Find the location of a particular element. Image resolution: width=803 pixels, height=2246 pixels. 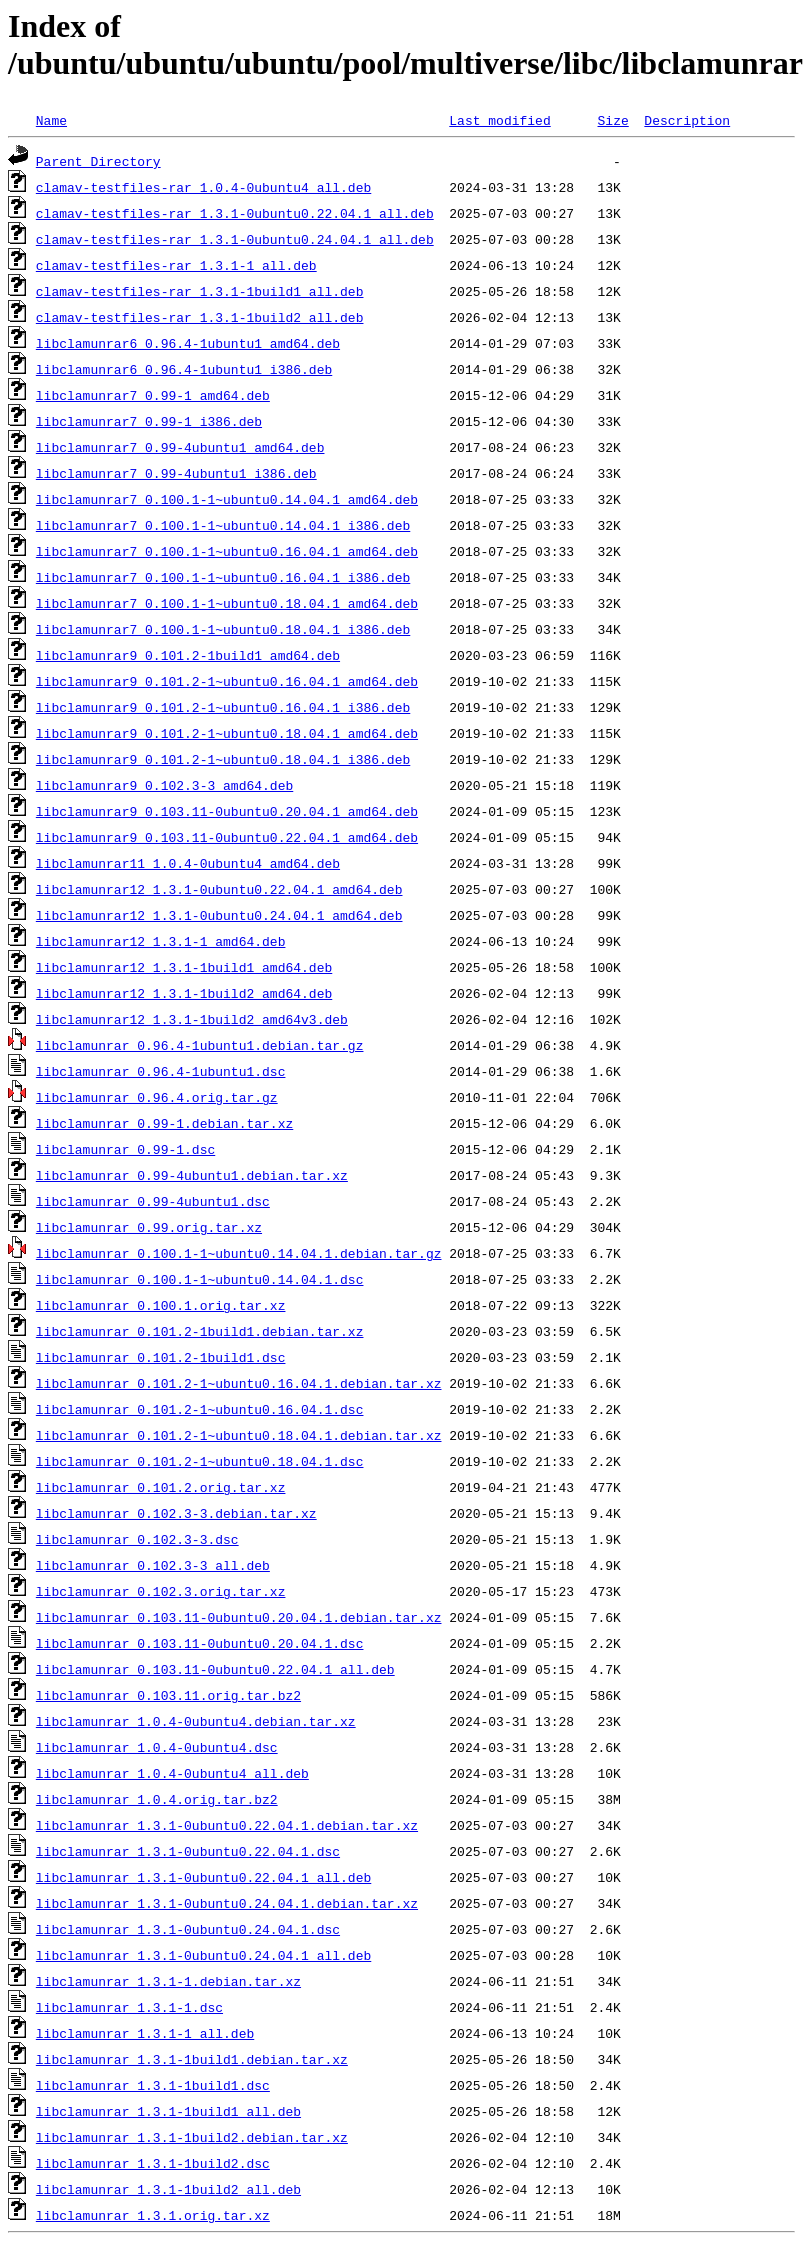

libclamunrar_0.101.2-1~ubuntu0.16.04.1.dsc is located at coordinates (200, 1409).